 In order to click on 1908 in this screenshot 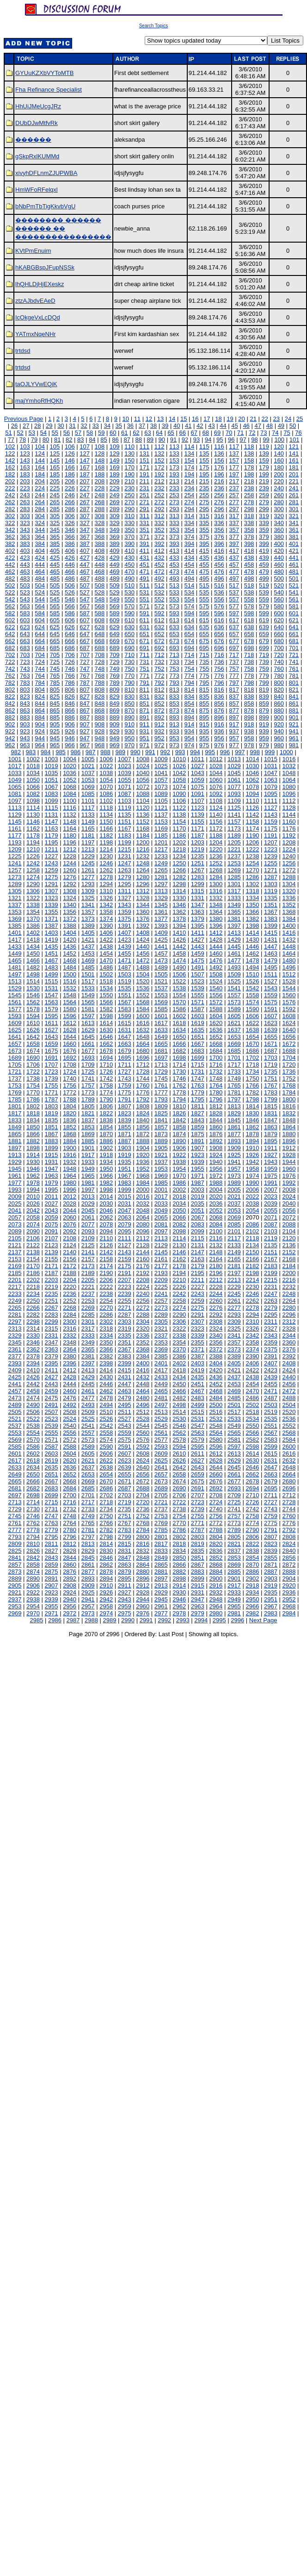, I will do `click(215, 1147)`.